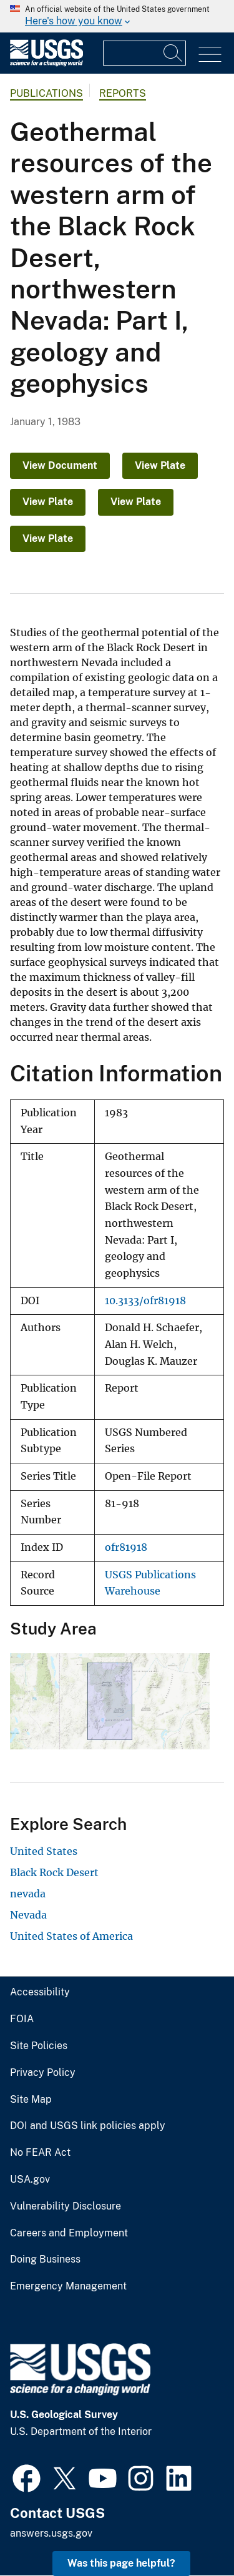 The width and height of the screenshot is (234, 2576). I want to click on Was this page helpful? [button], so click(121, 2563).